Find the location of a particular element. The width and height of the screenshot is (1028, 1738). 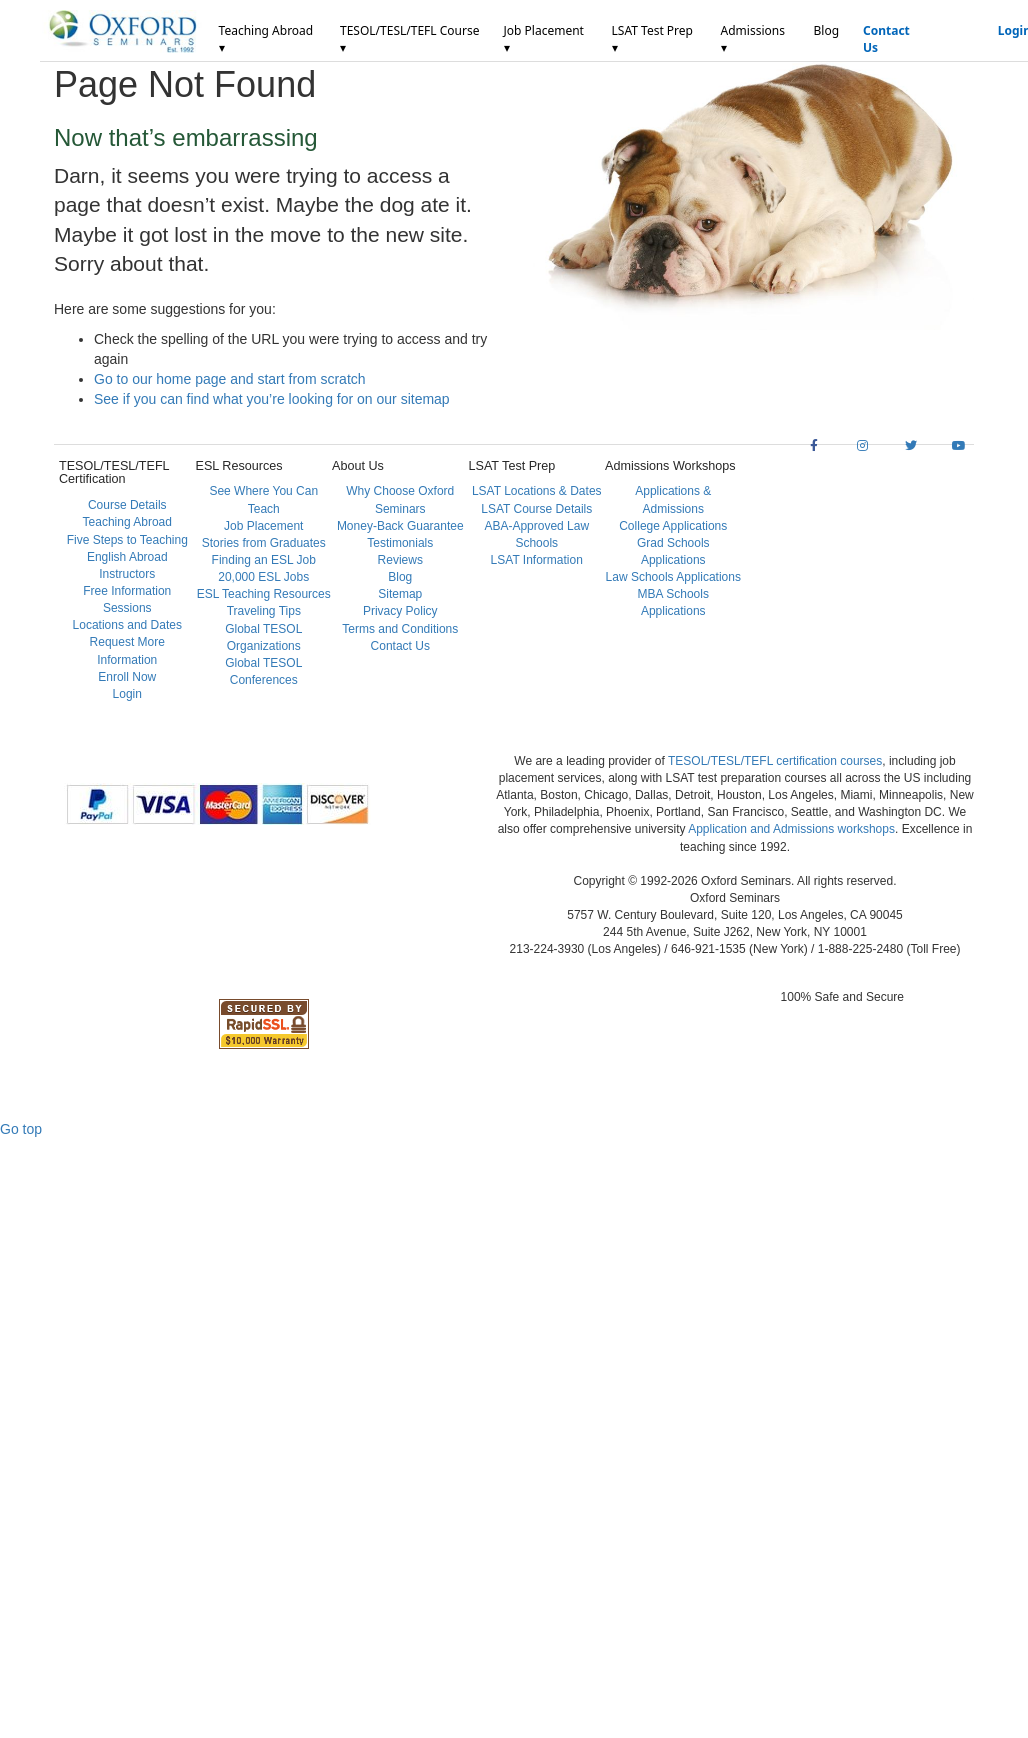

Testimonials is located at coordinates (400, 543).